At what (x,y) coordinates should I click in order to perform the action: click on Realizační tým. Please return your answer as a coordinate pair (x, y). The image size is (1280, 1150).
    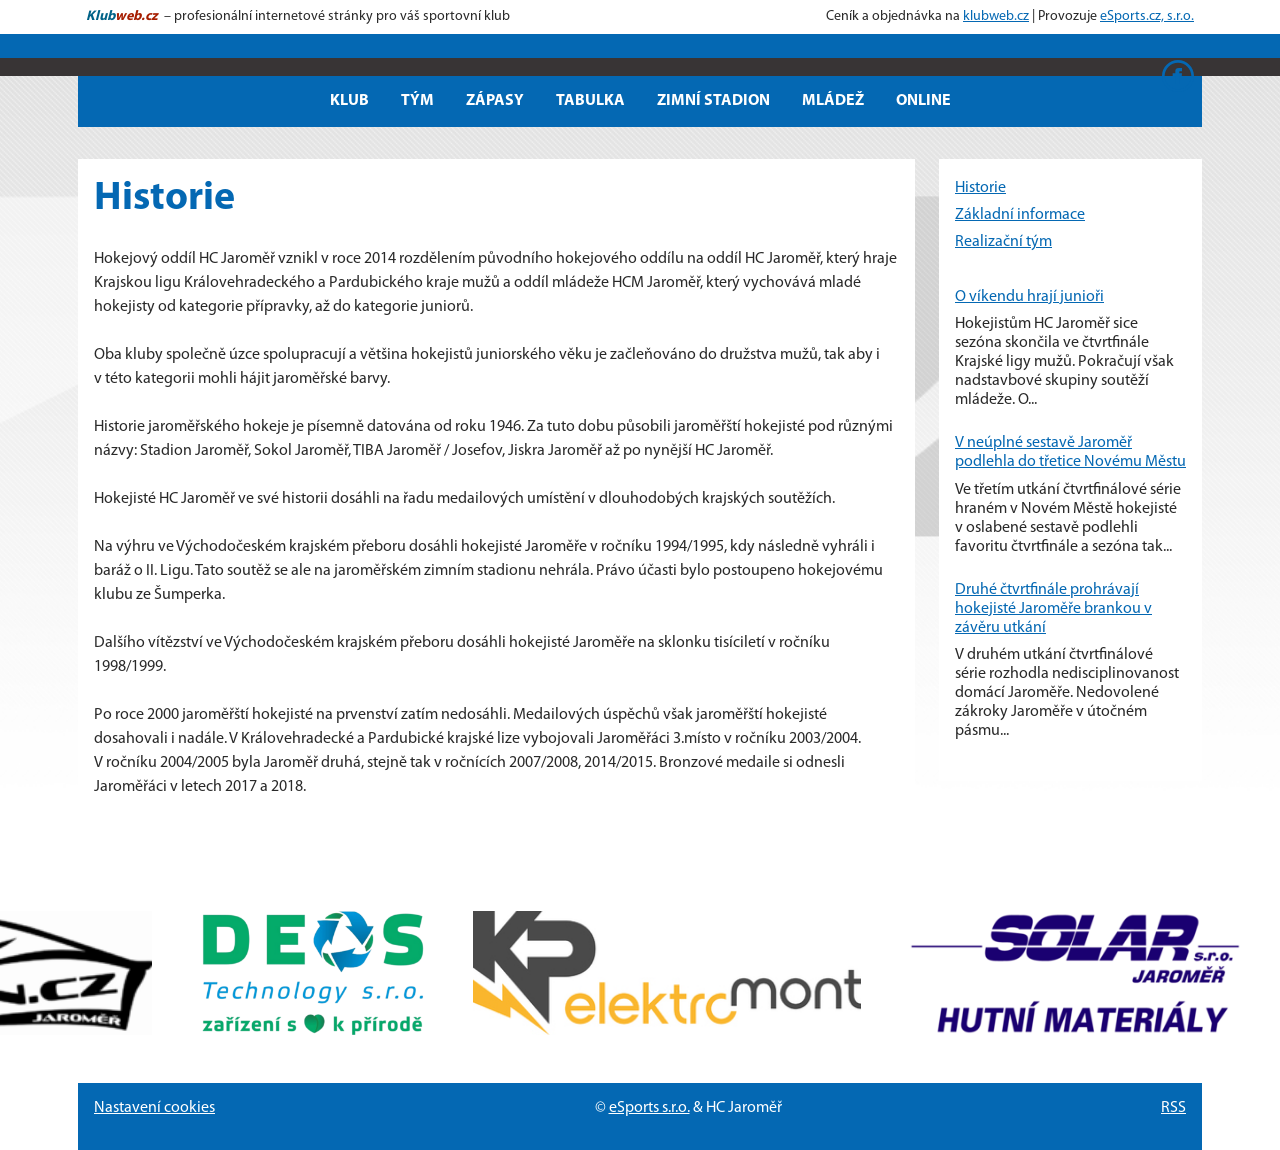
    Looking at the image, I should click on (1003, 242).